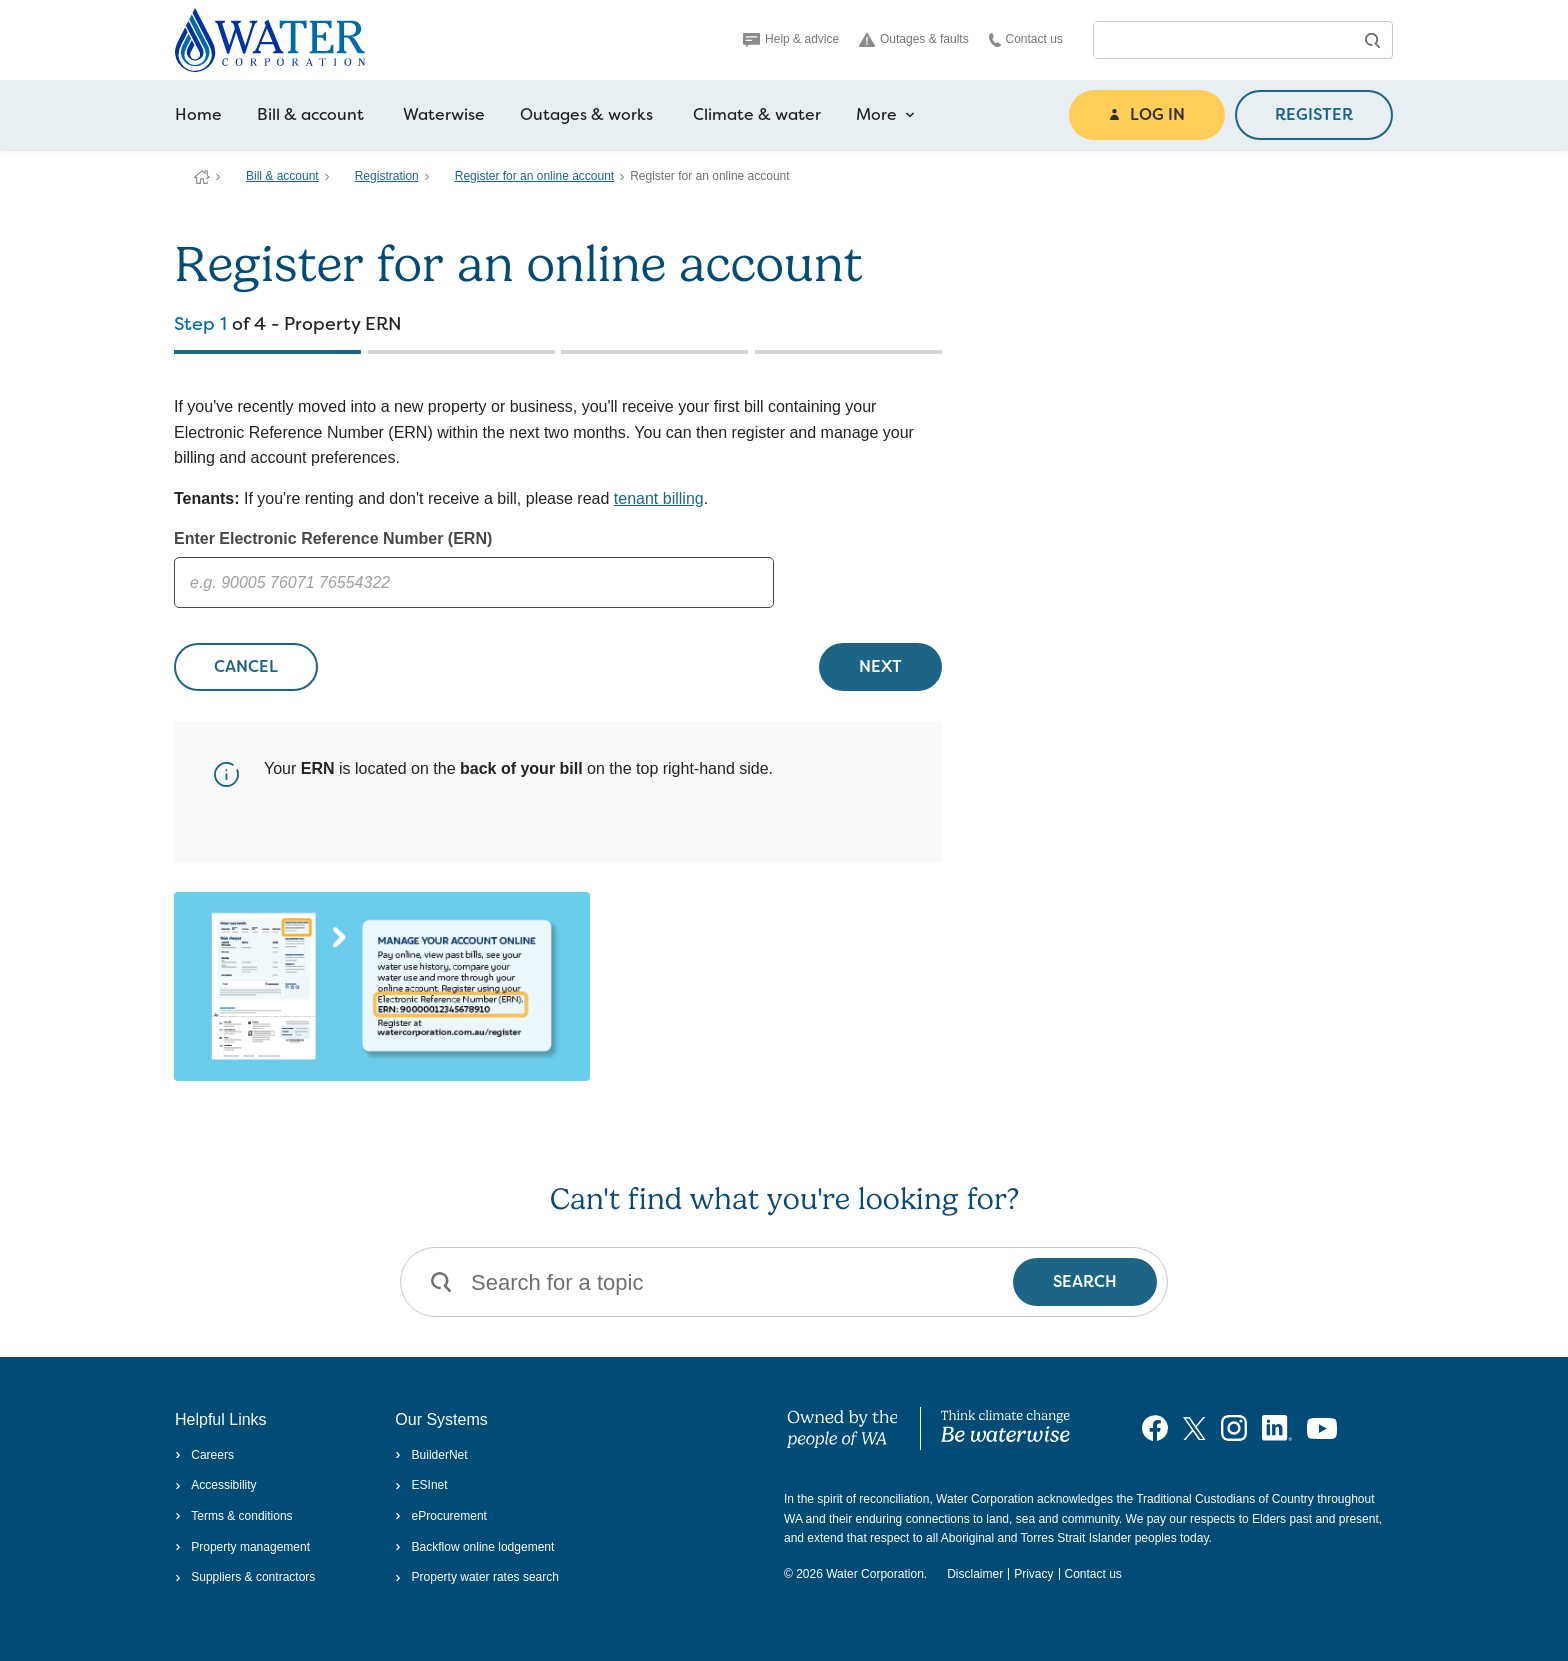  I want to click on Bill & account, so click(310, 114).